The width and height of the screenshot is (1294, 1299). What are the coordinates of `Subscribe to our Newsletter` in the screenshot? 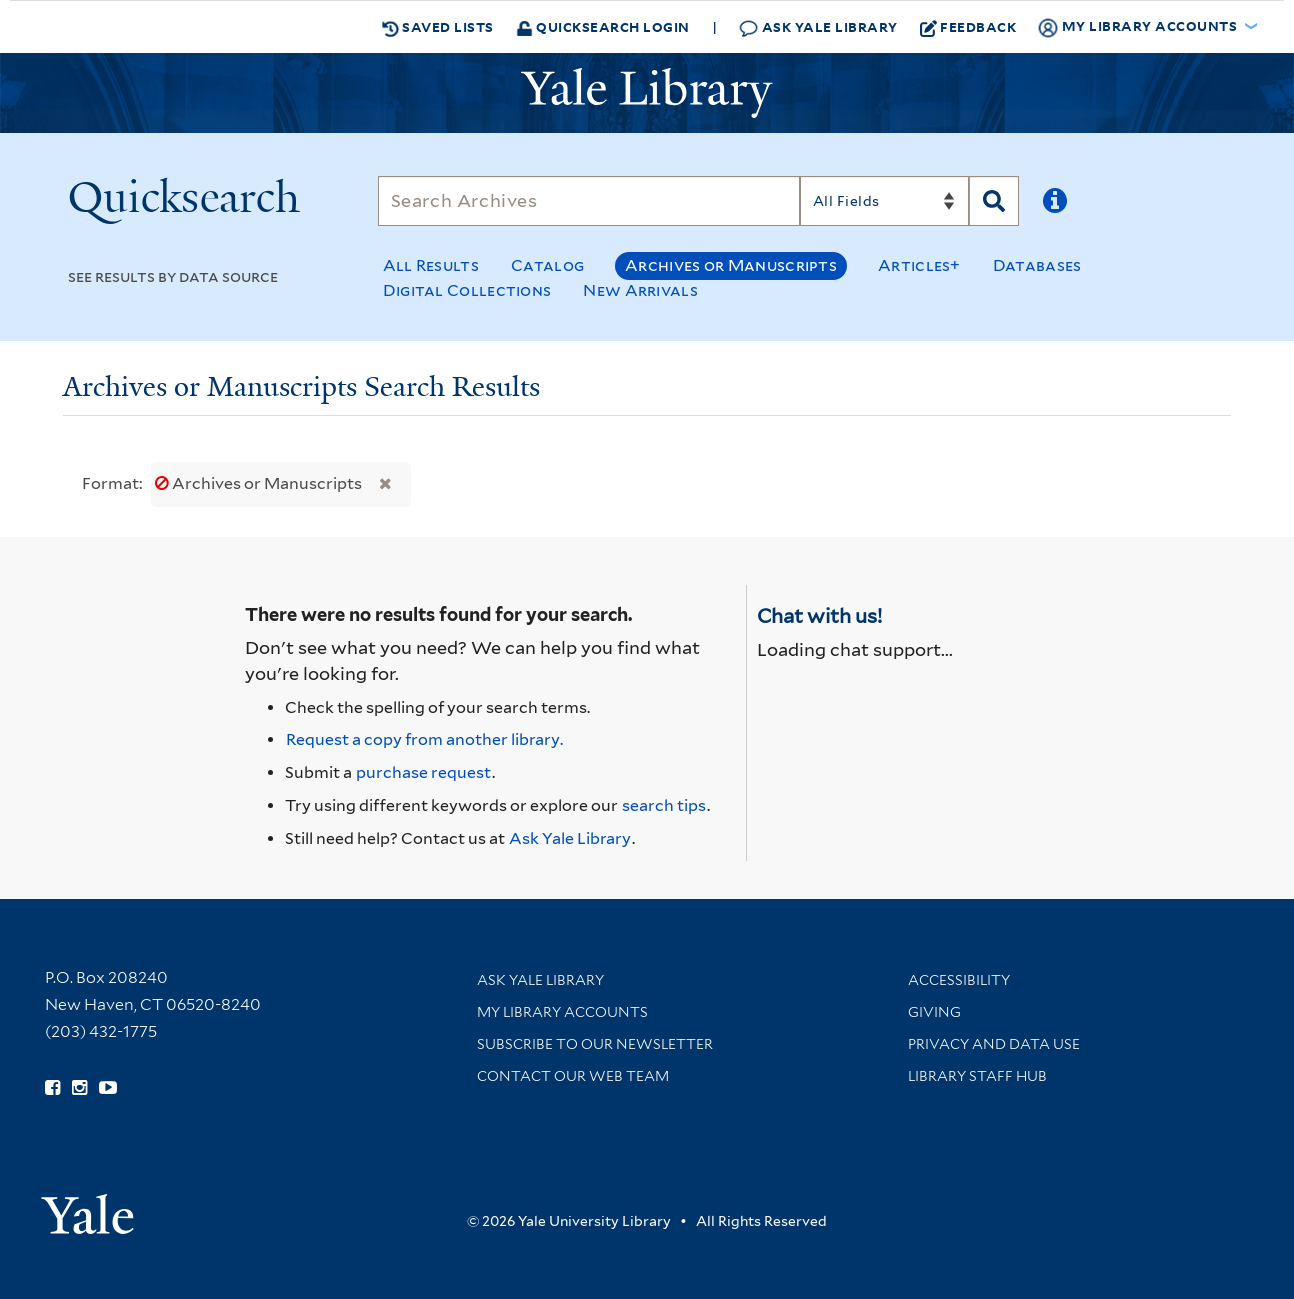 It's located at (595, 1044).